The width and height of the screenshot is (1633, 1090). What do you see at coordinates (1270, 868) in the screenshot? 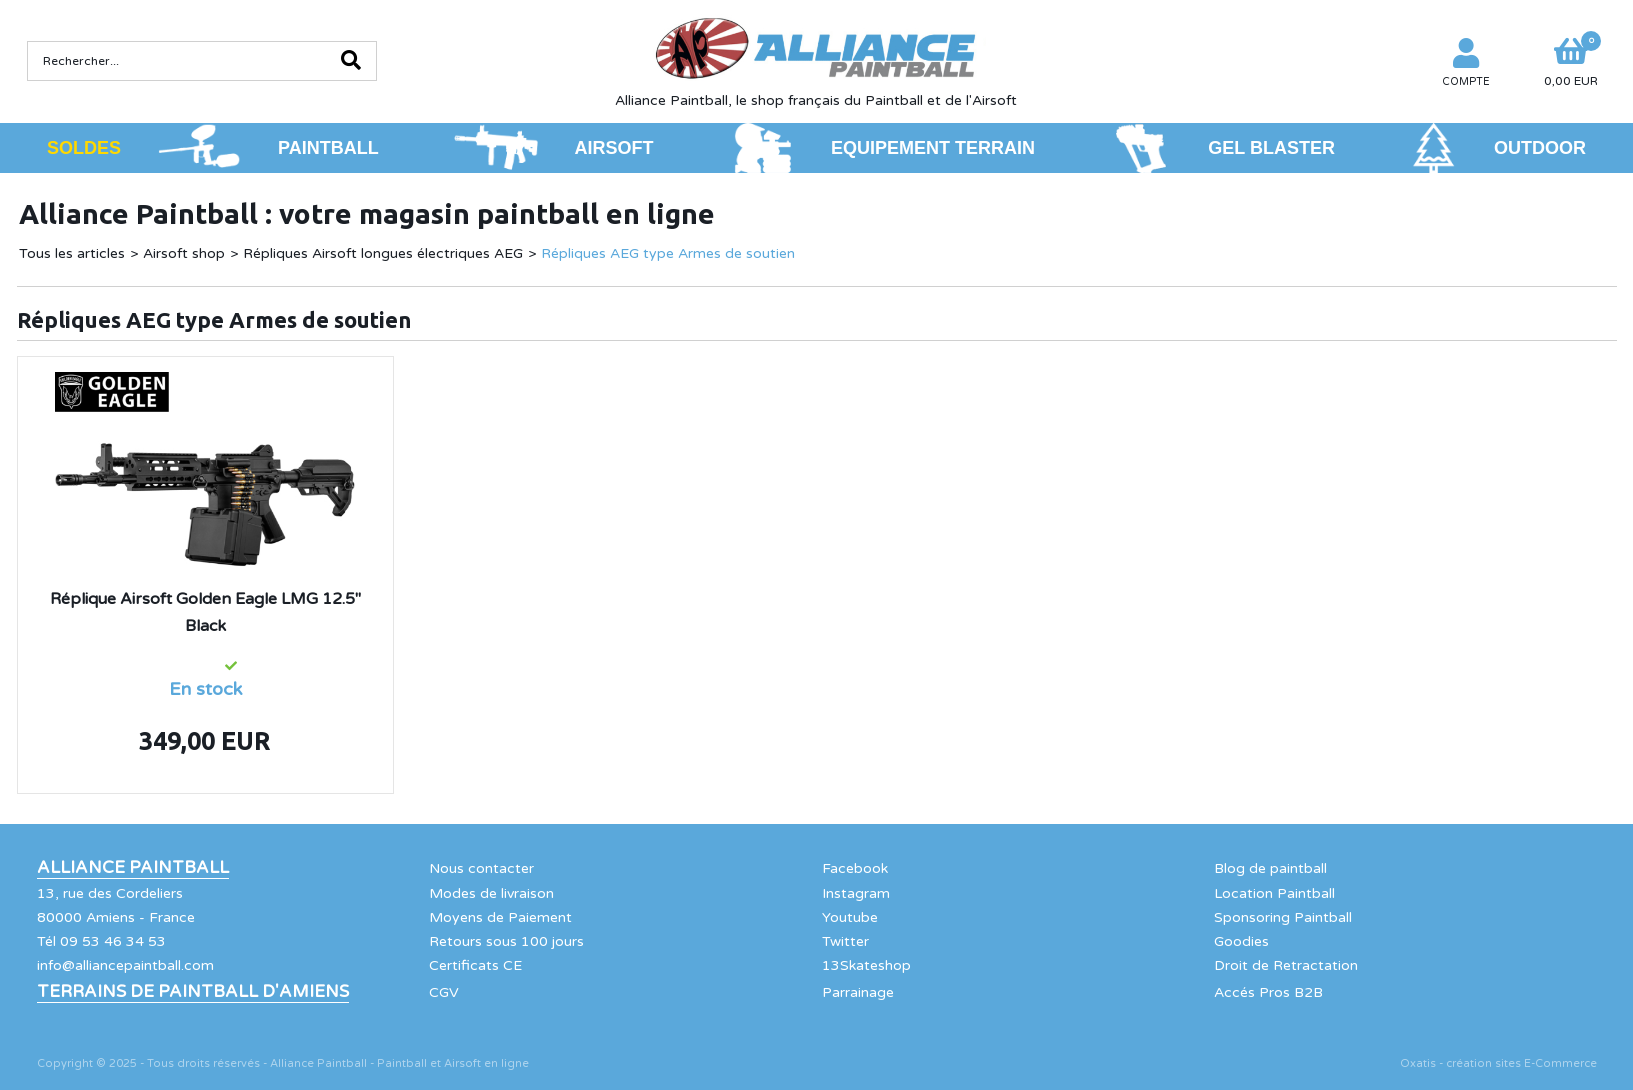
I see `Blog de paintball` at bounding box center [1270, 868].